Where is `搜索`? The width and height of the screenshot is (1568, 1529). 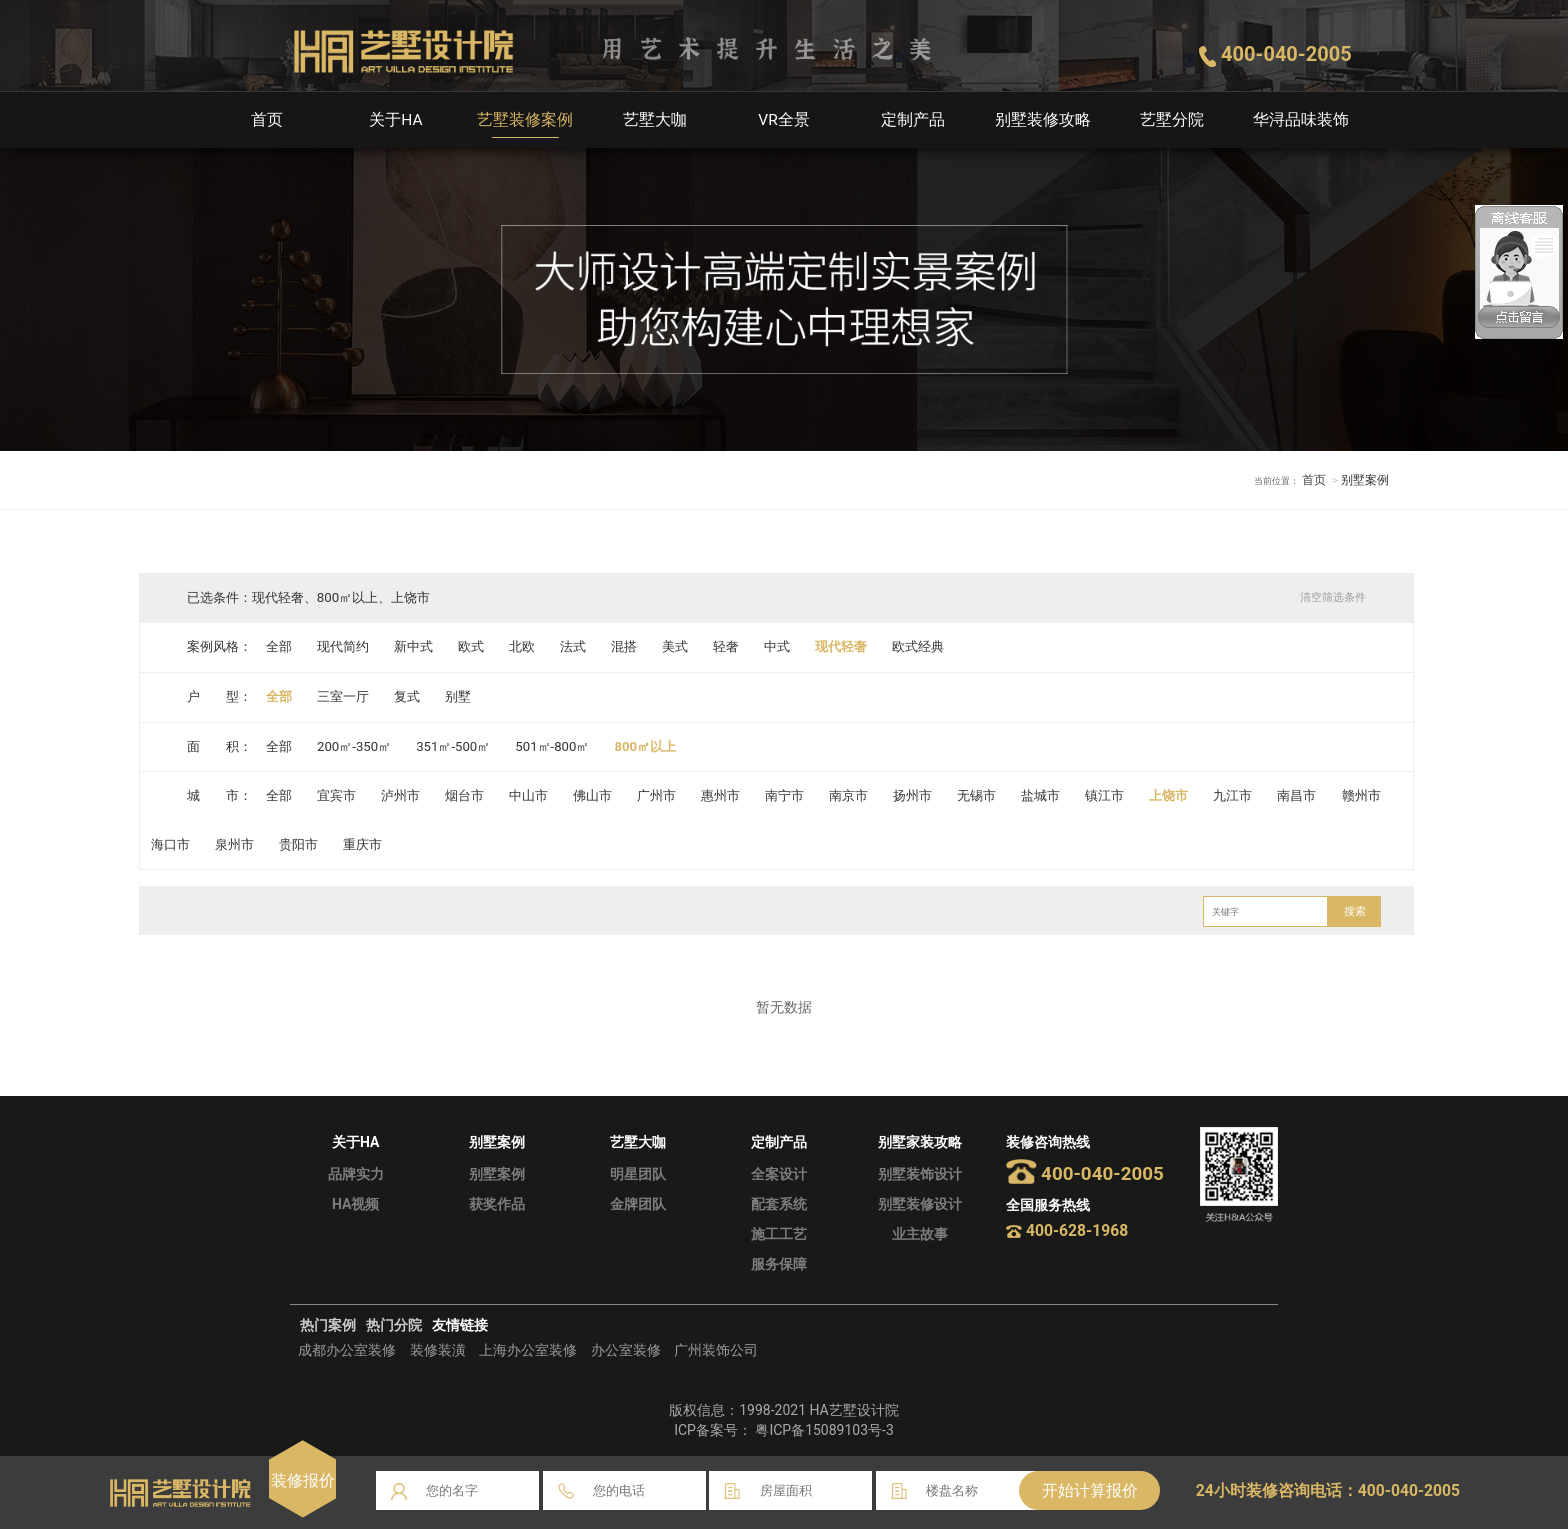 搜索 is located at coordinates (1355, 911).